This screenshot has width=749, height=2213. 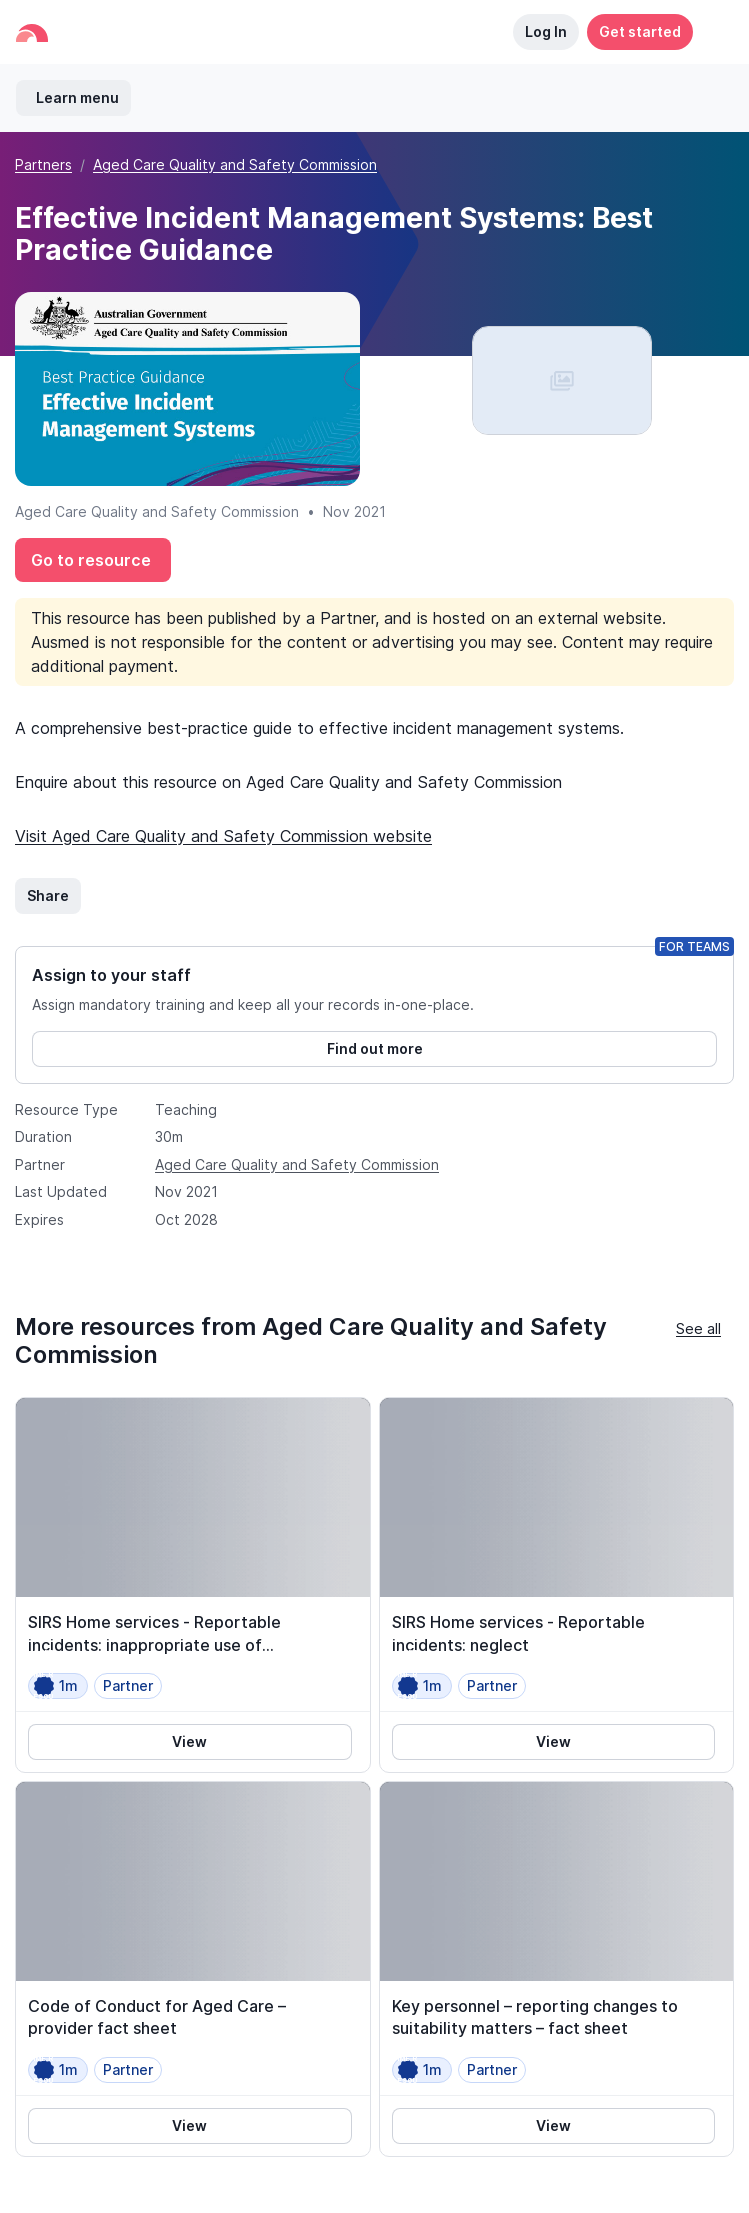 I want to click on [button], so click(x=713, y=32).